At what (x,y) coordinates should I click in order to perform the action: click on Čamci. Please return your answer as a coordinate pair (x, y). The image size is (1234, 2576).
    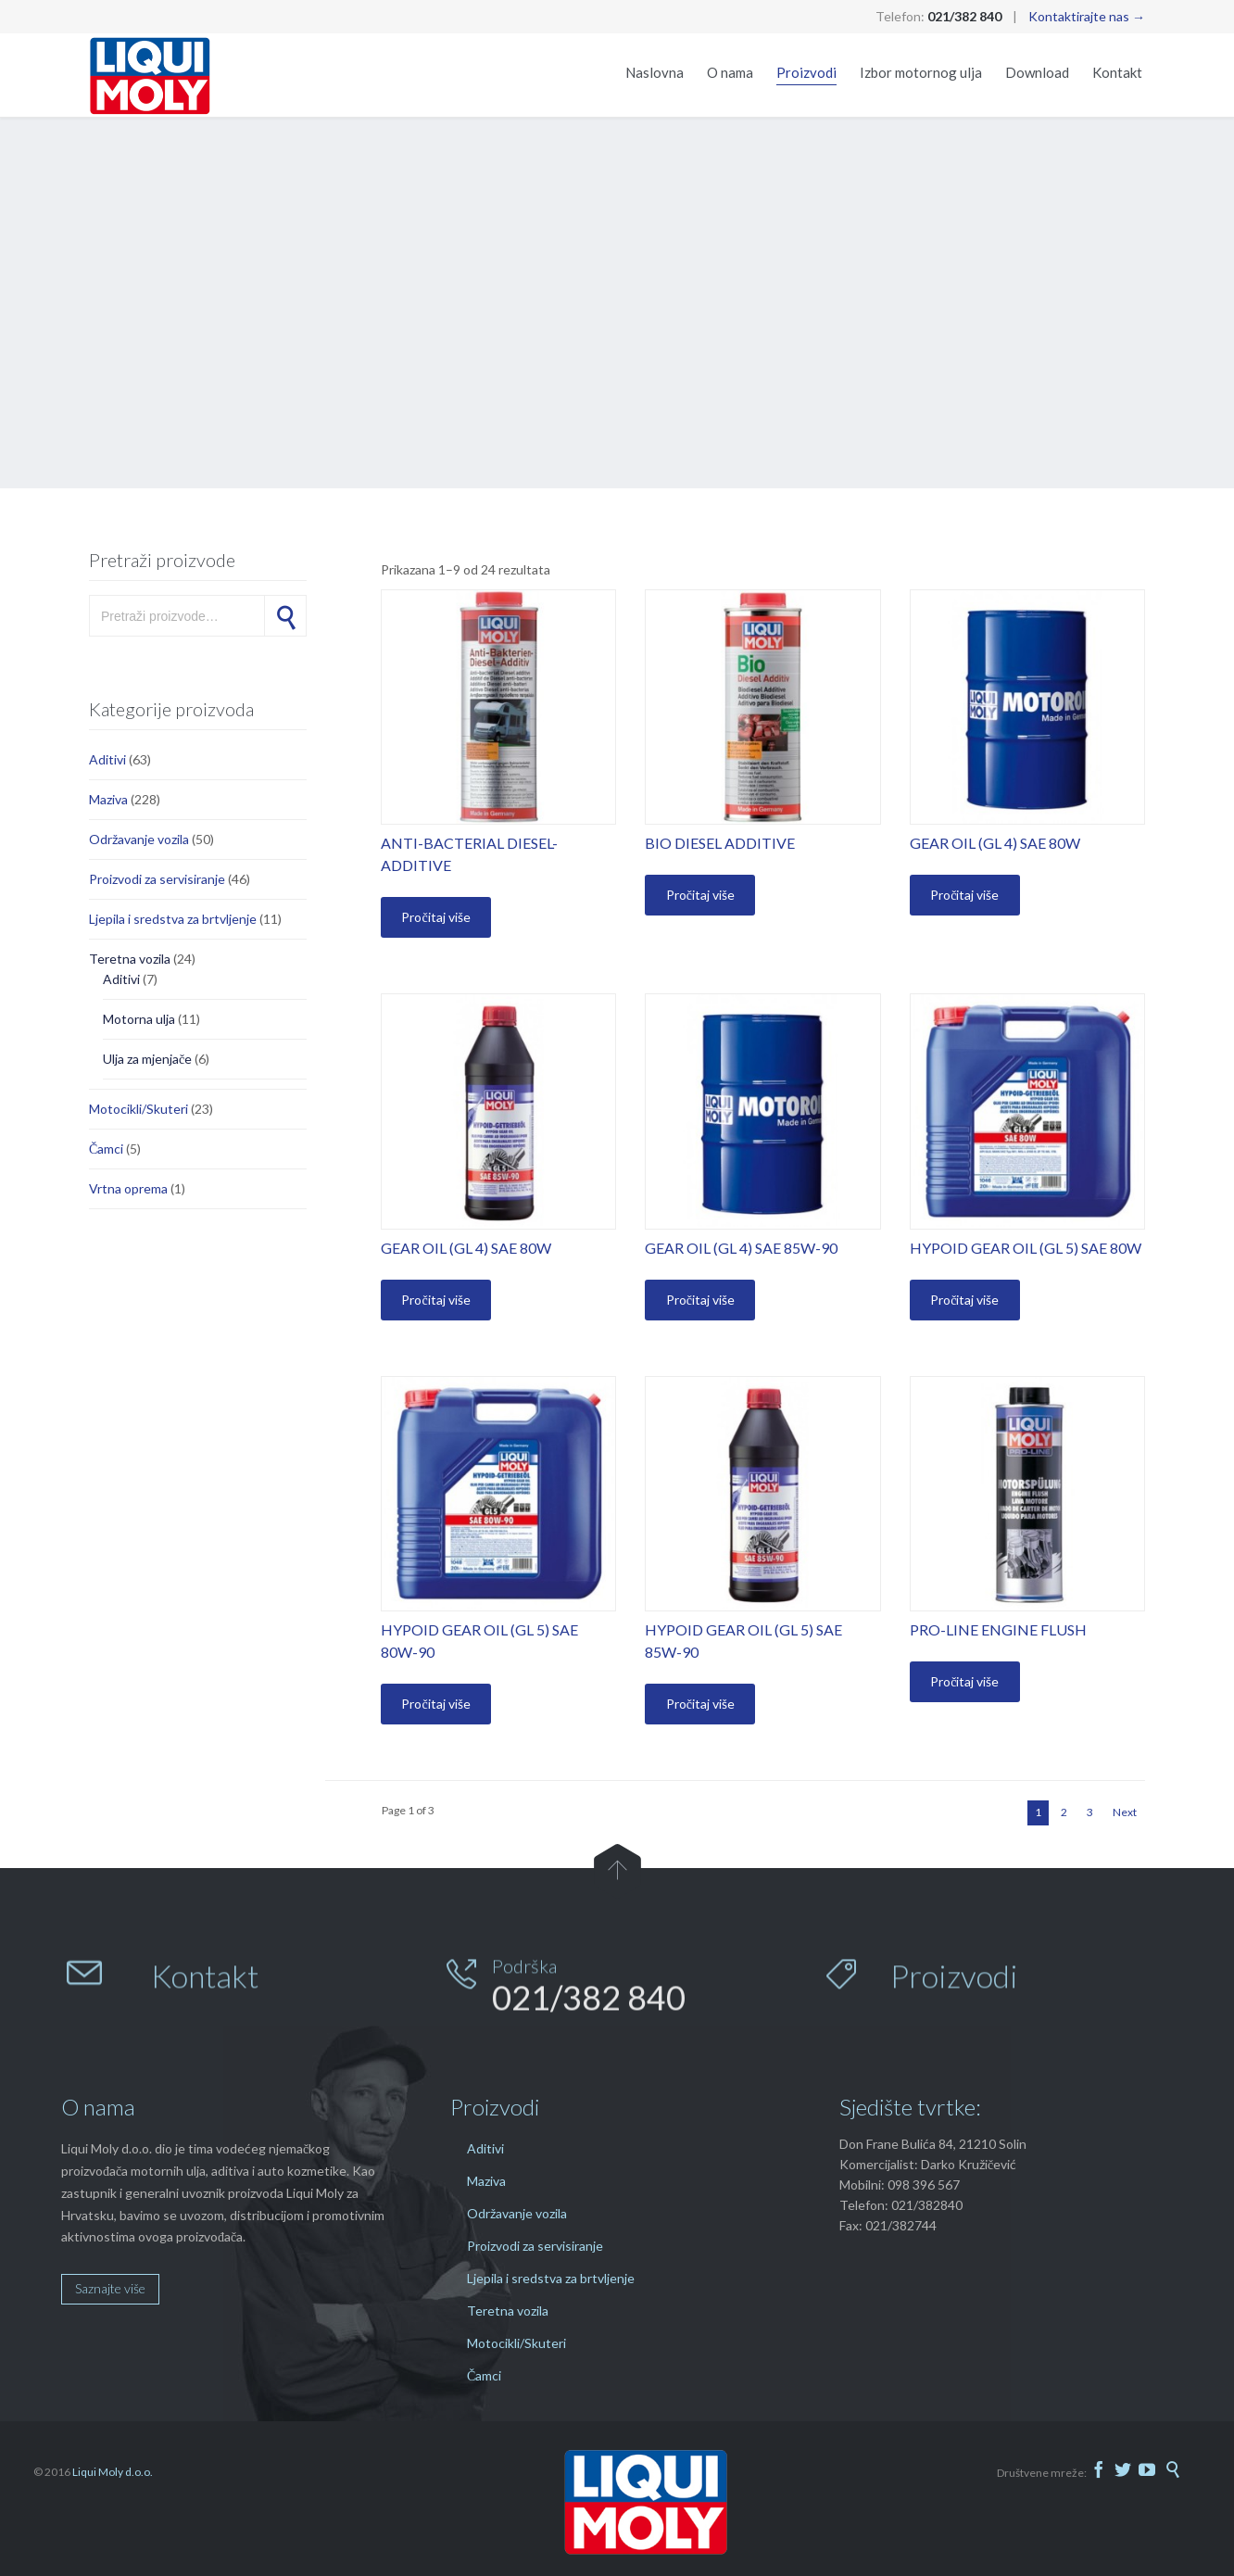
    Looking at the image, I should click on (106, 1148).